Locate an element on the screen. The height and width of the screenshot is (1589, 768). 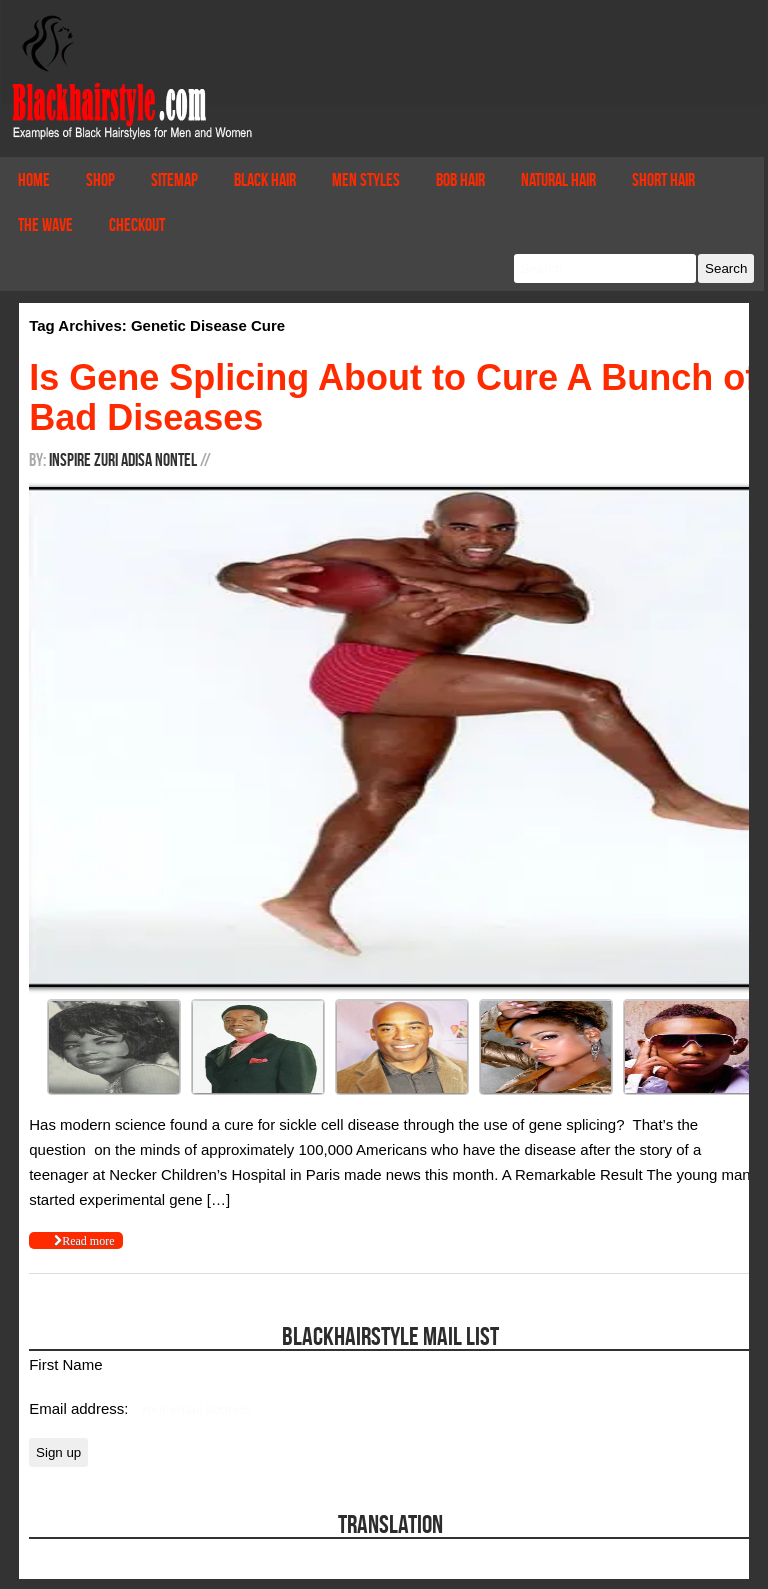
Home is located at coordinates (34, 180).